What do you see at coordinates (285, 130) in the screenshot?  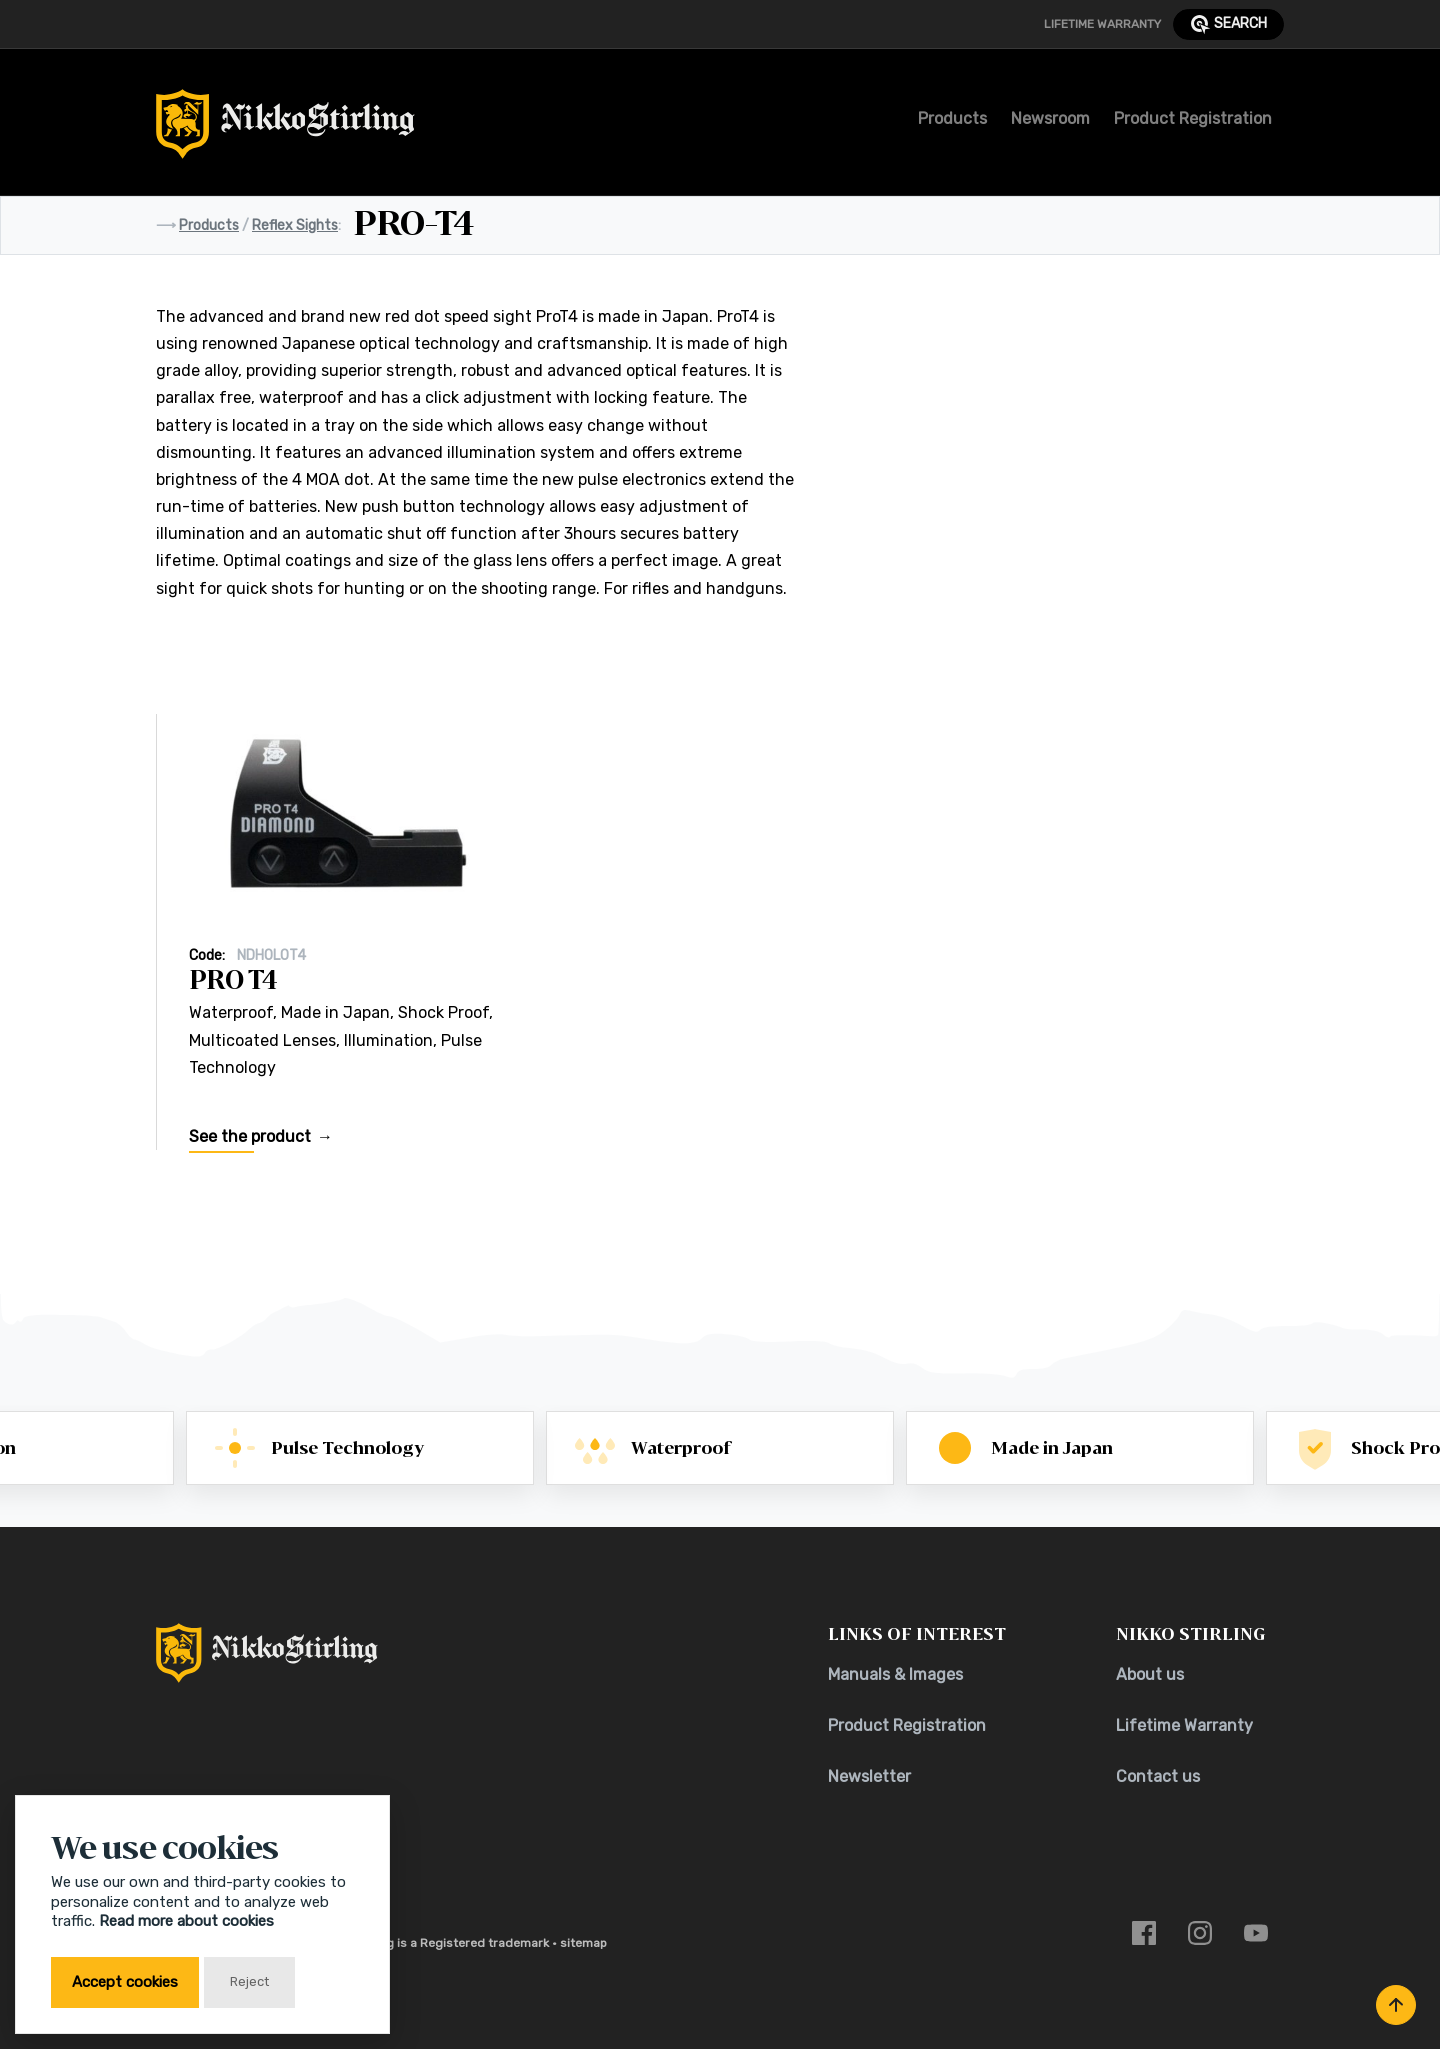 I see `[Return to Home Page]` at bounding box center [285, 130].